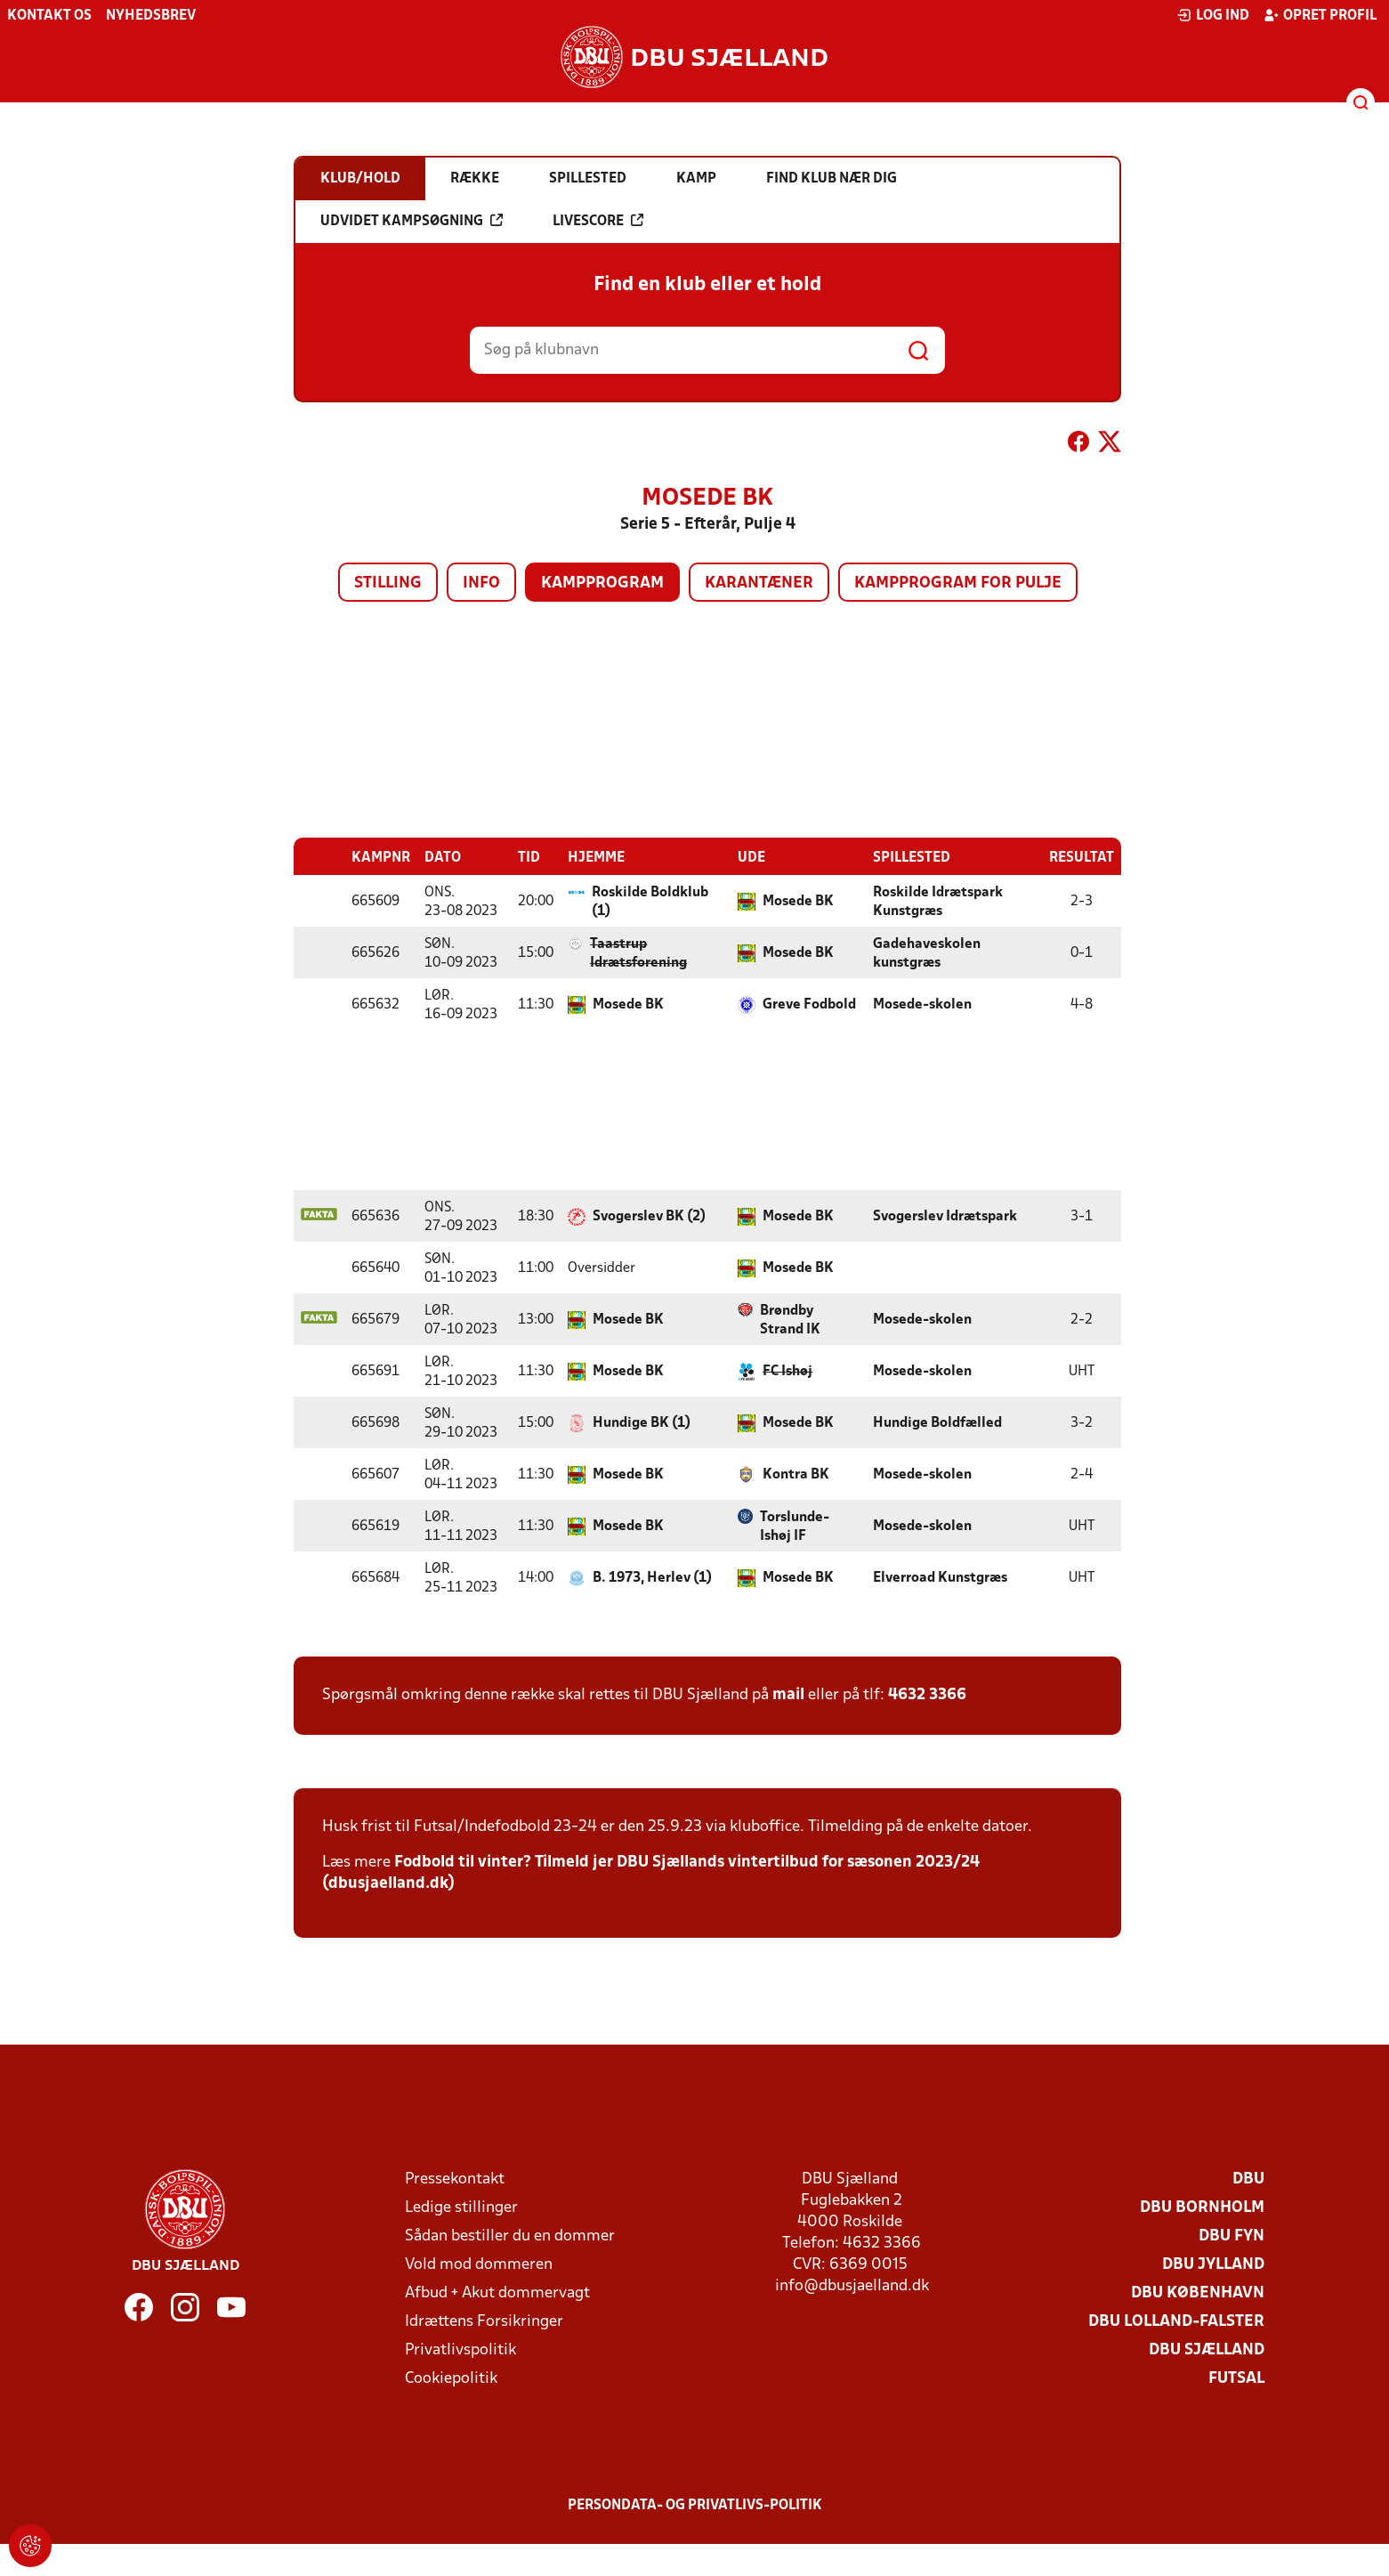 The image size is (1389, 2576). Describe the element at coordinates (650, 902) in the screenshot. I see `Roskilde Boldklub (1)` at that location.